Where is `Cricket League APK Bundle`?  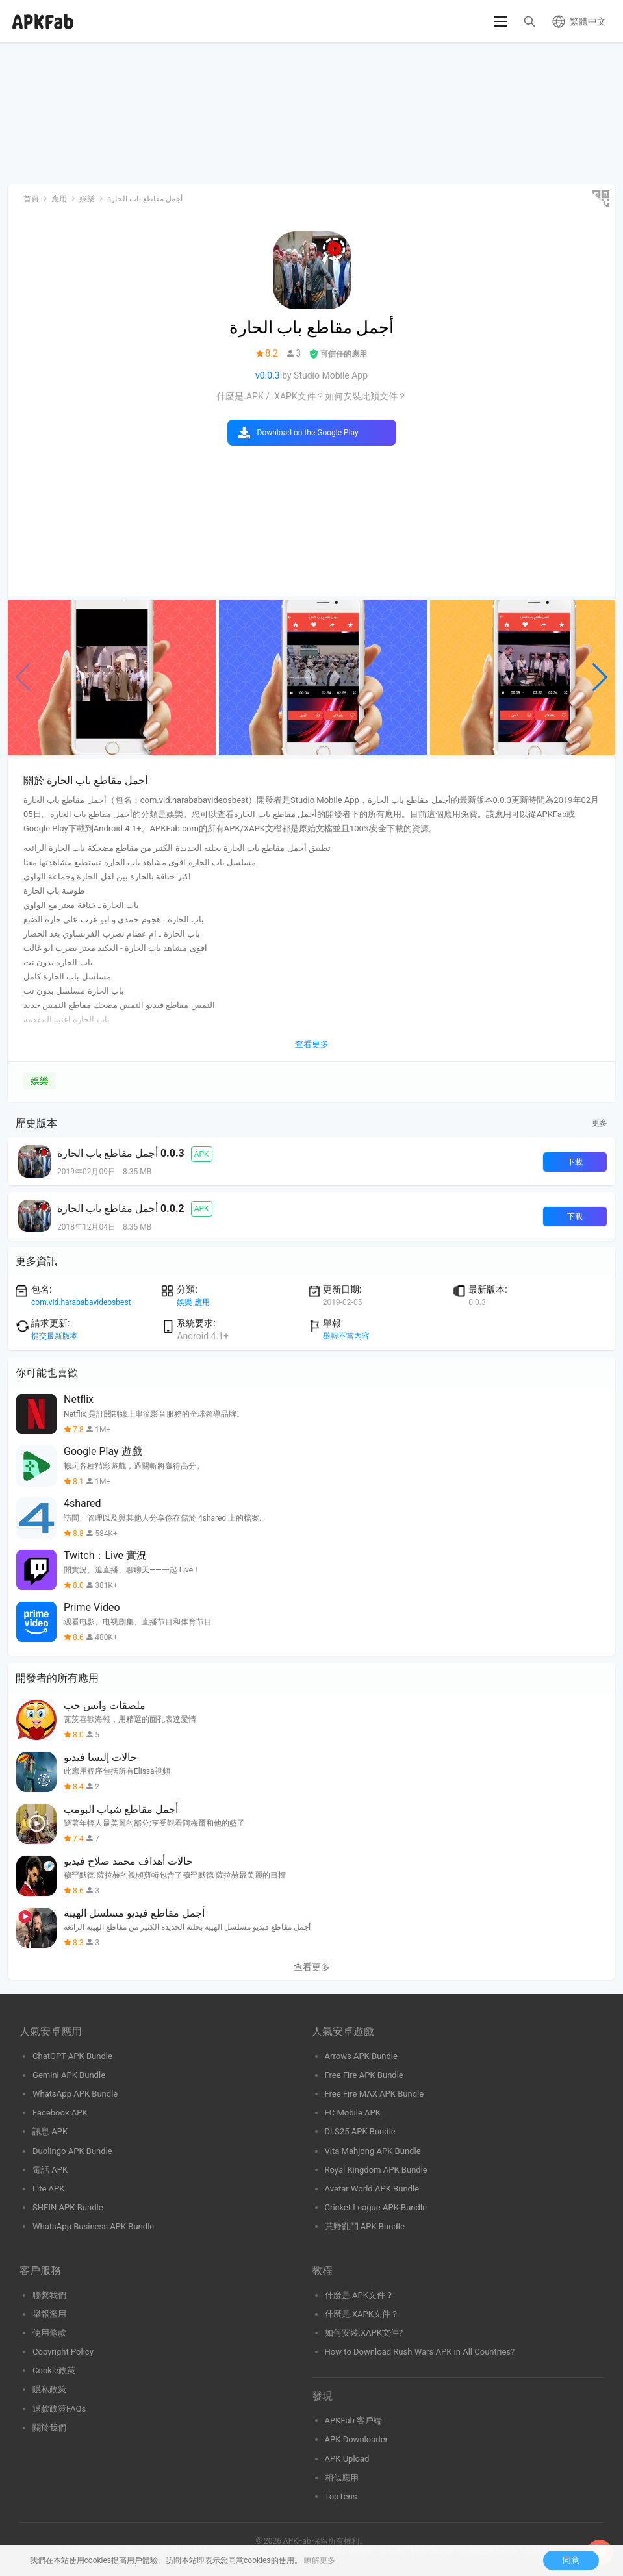 Cricket League APK Bundle is located at coordinates (376, 2207).